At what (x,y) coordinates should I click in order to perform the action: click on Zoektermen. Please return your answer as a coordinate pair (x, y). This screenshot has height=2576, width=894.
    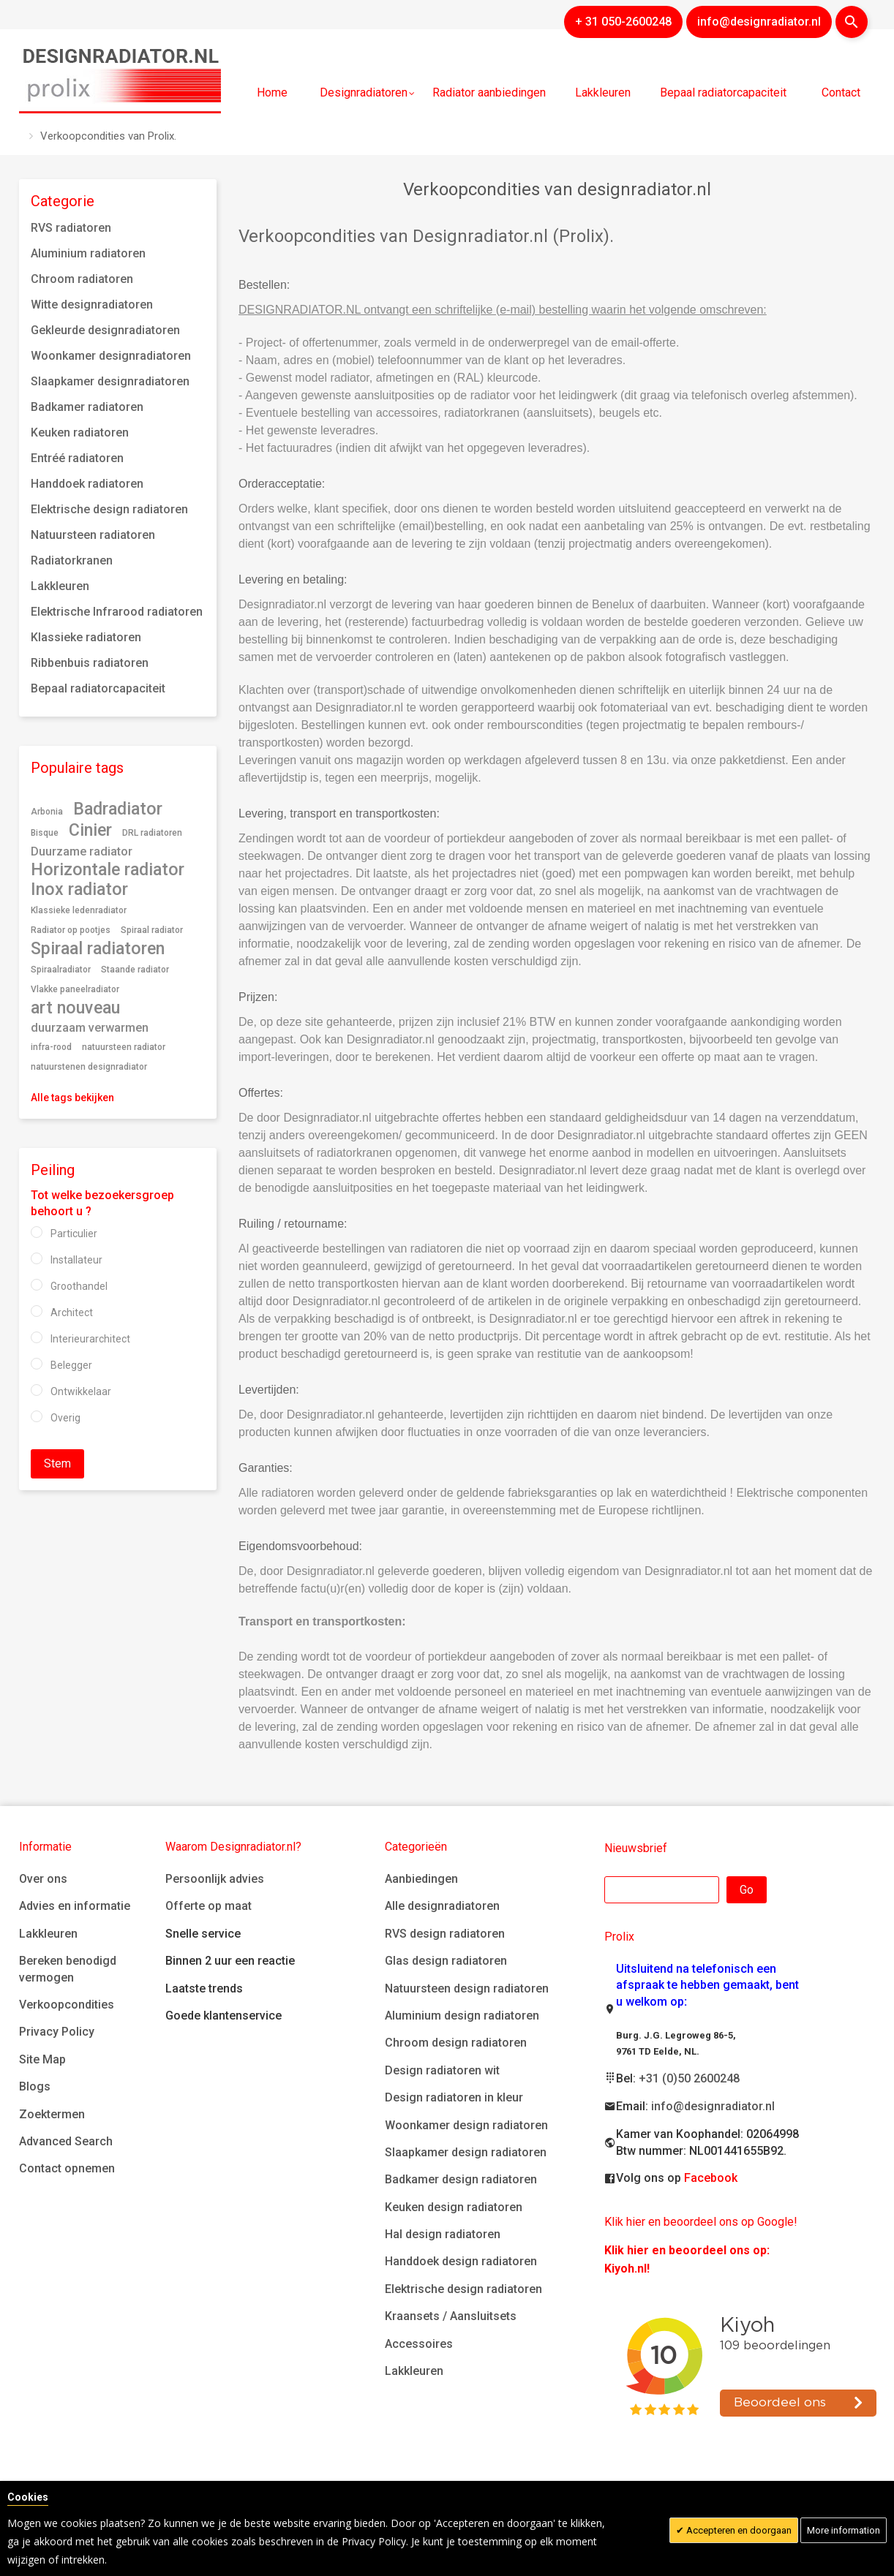
    Looking at the image, I should click on (52, 2114).